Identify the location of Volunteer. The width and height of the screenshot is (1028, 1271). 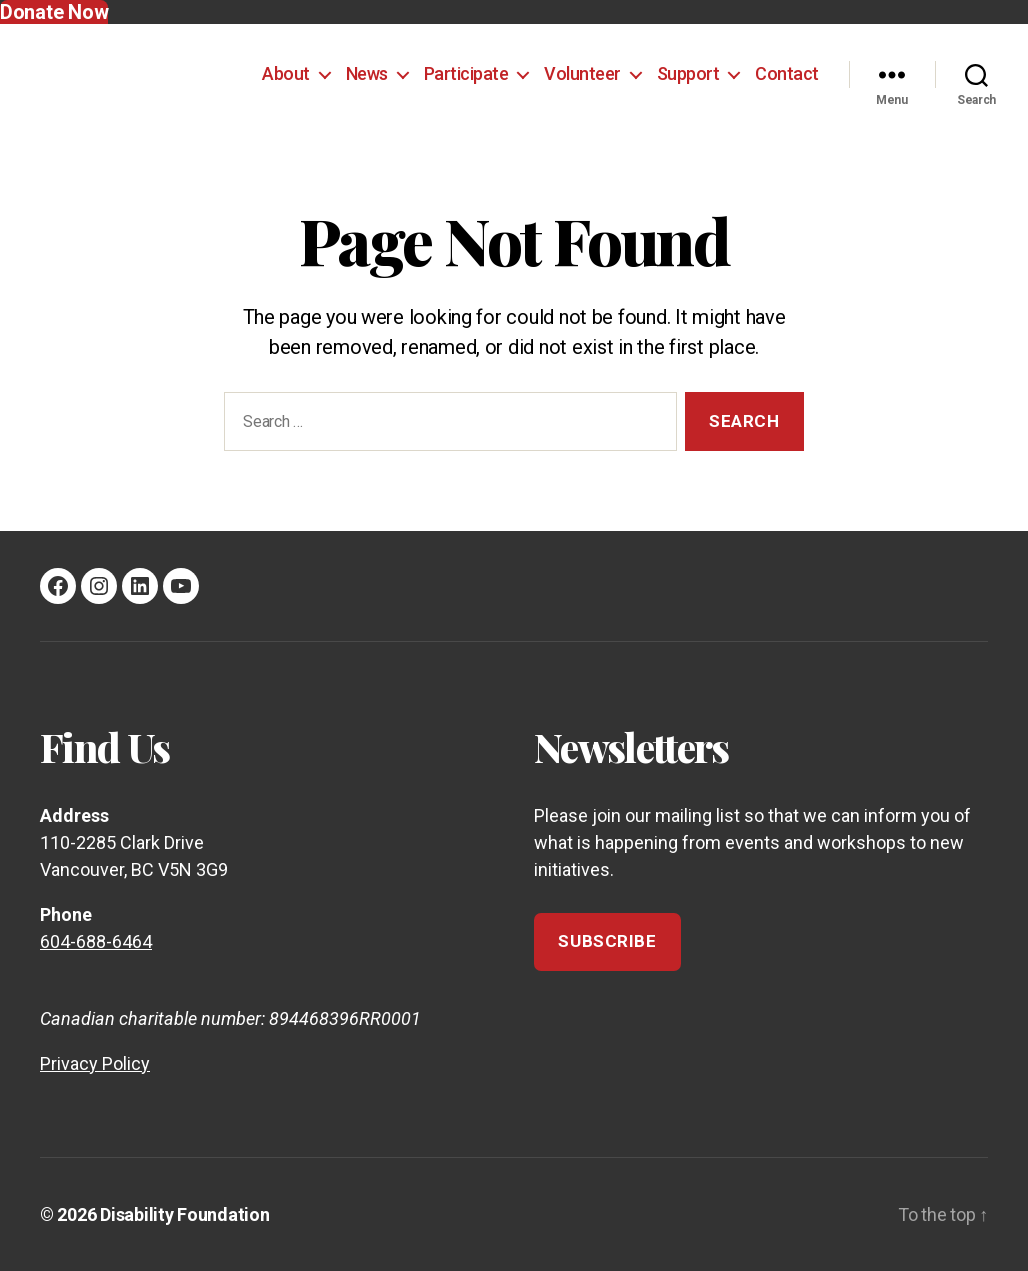
(582, 73).